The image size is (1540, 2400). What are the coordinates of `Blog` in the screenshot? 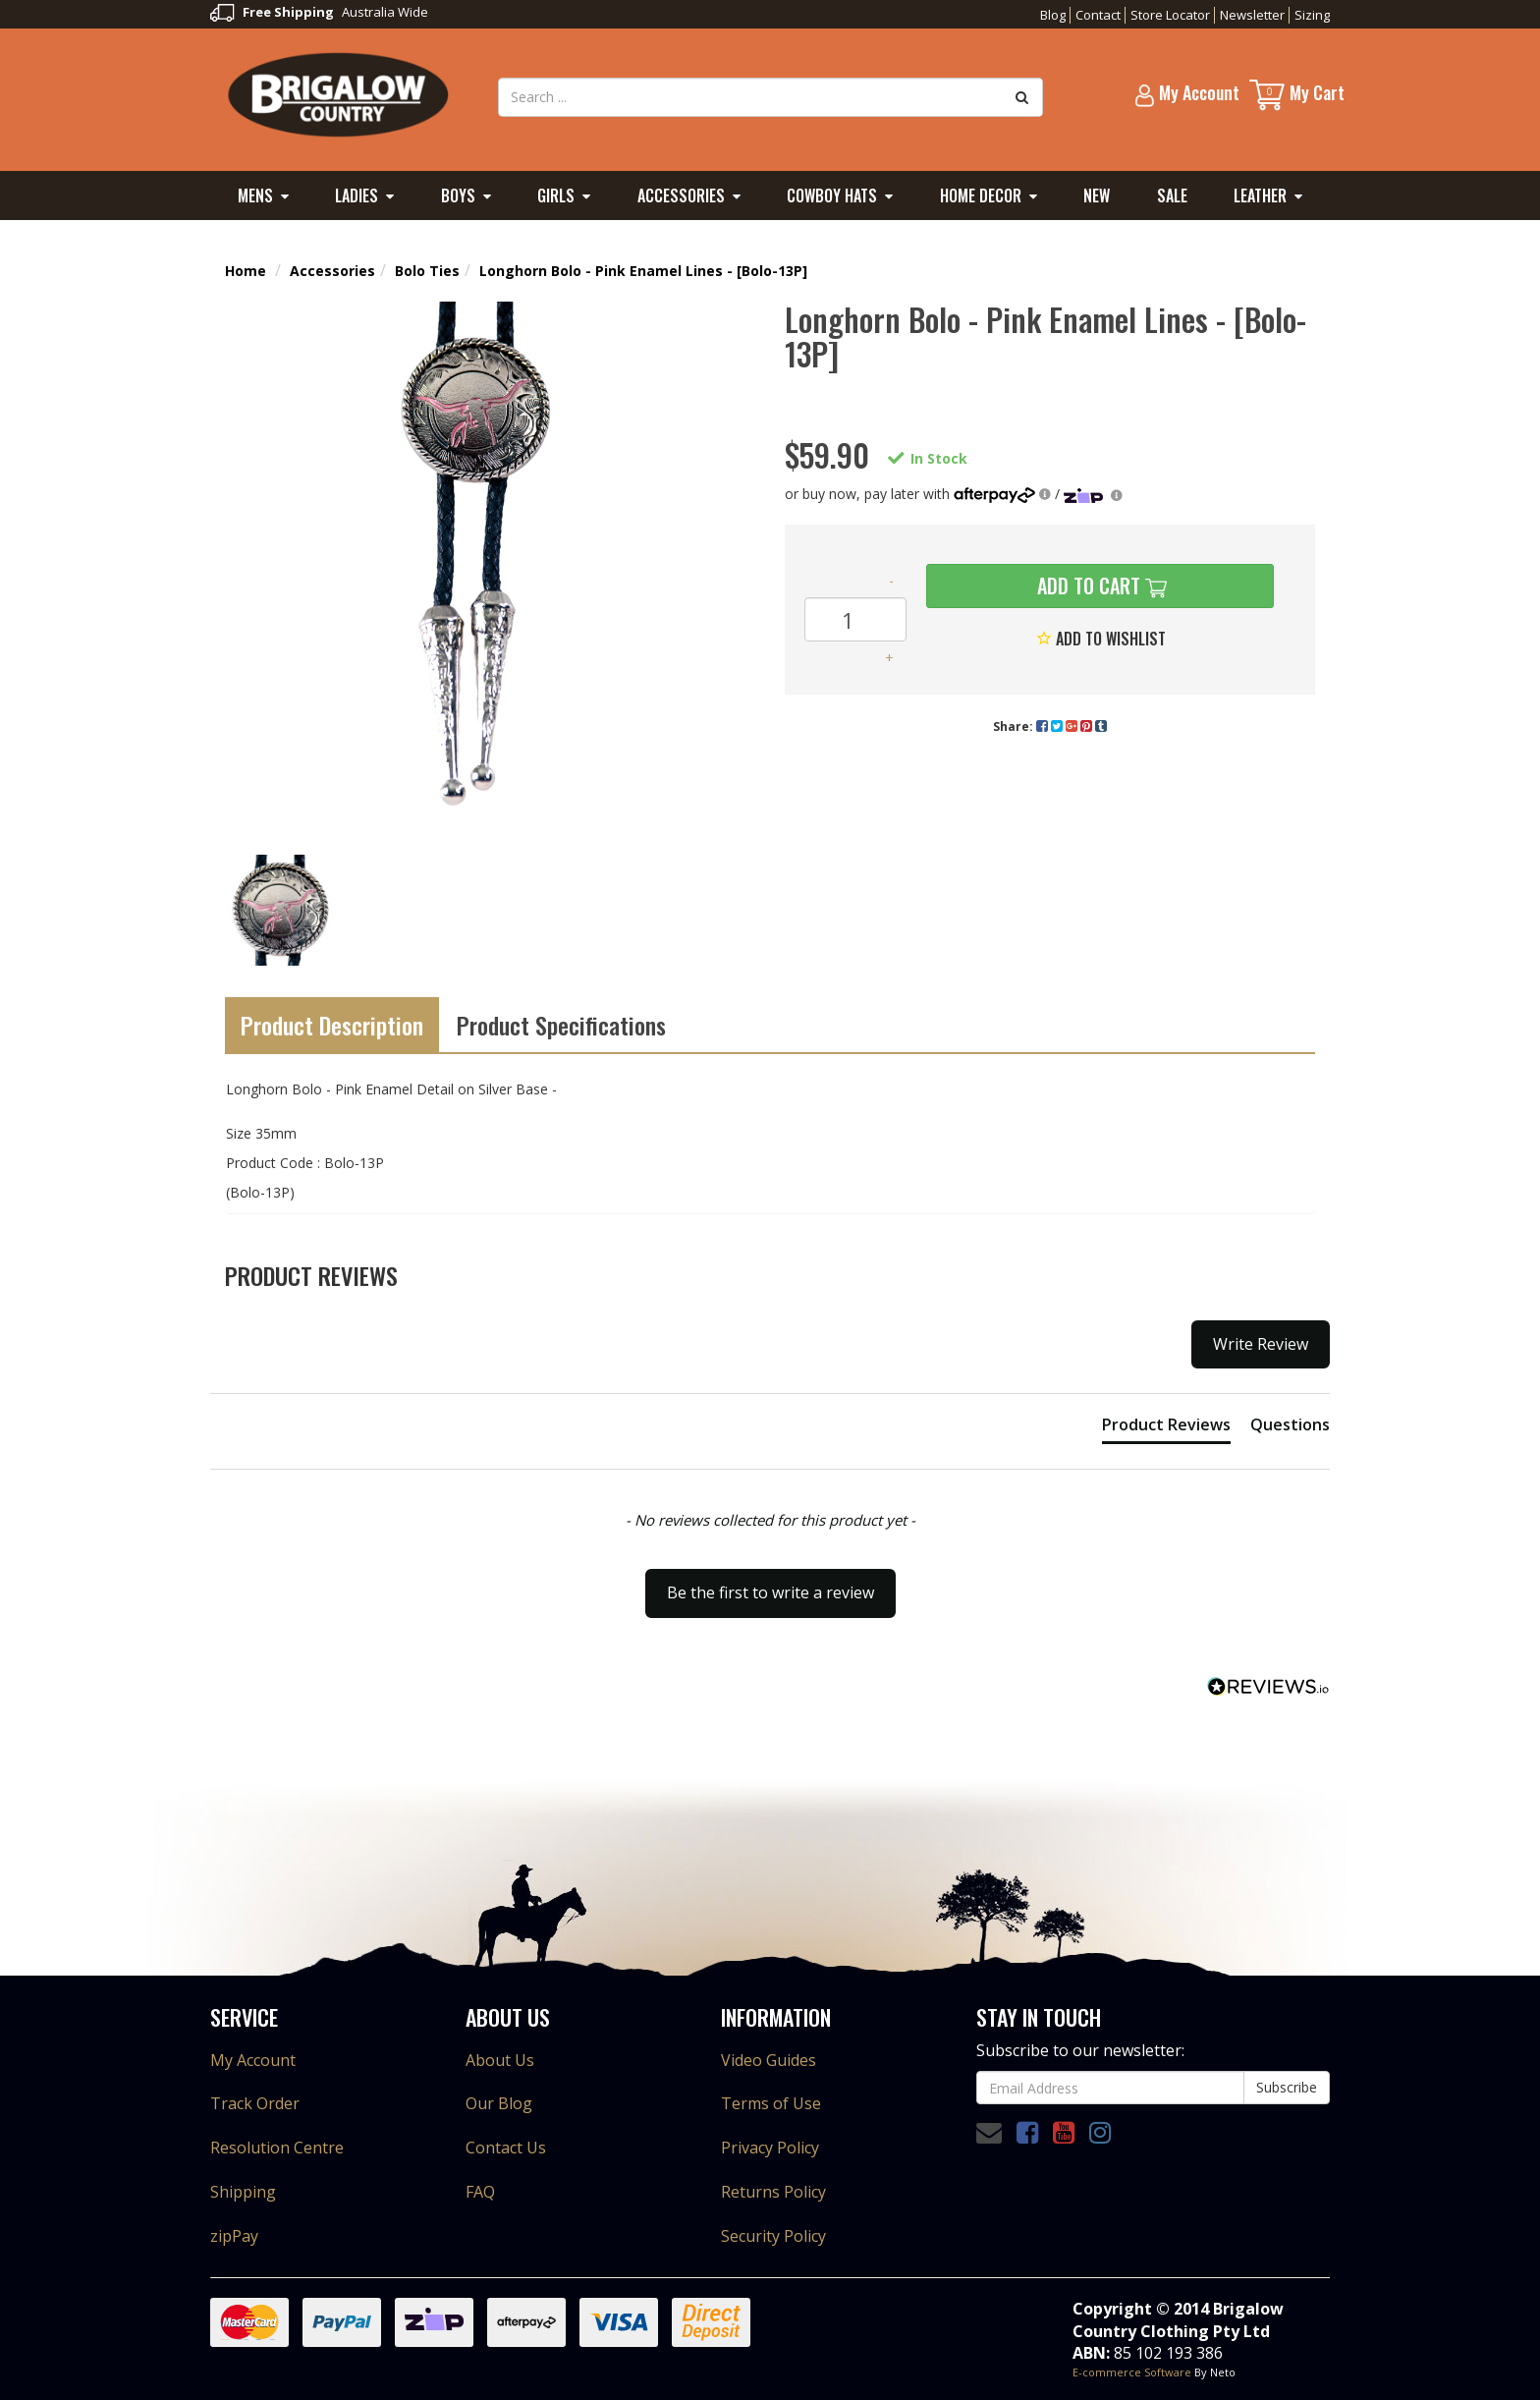 It's located at (1053, 15).